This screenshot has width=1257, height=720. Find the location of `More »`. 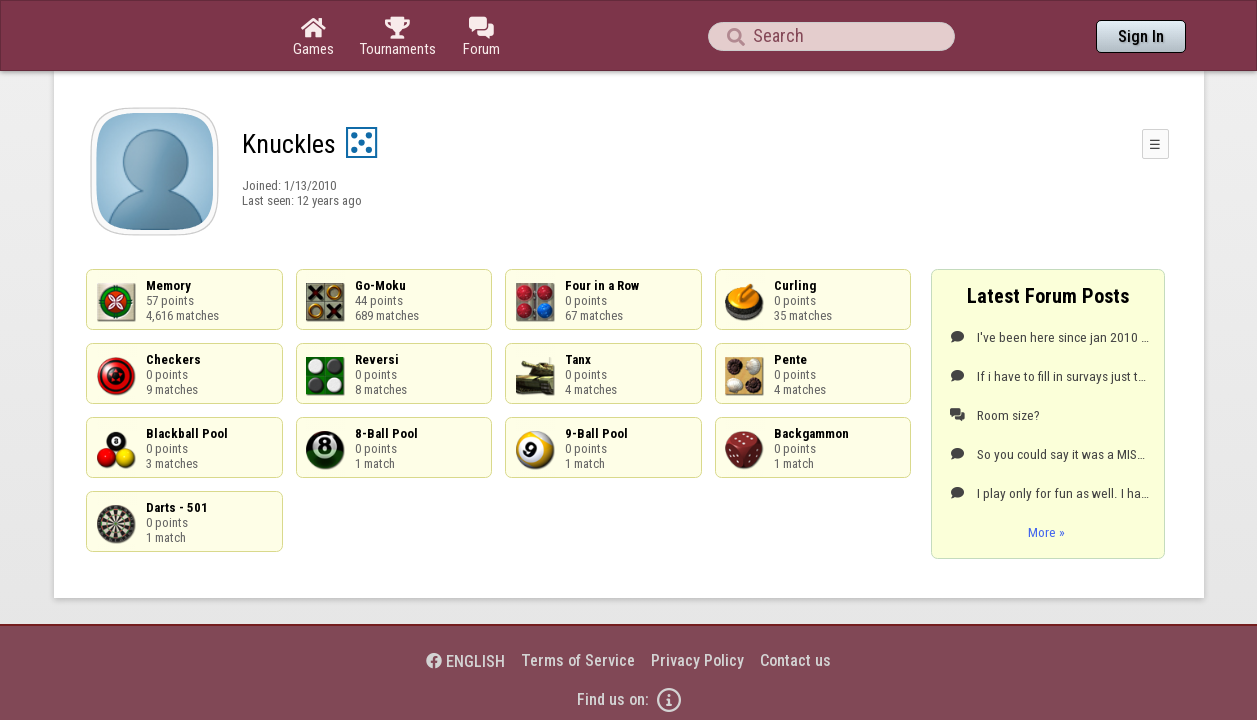

More » is located at coordinates (1046, 477).